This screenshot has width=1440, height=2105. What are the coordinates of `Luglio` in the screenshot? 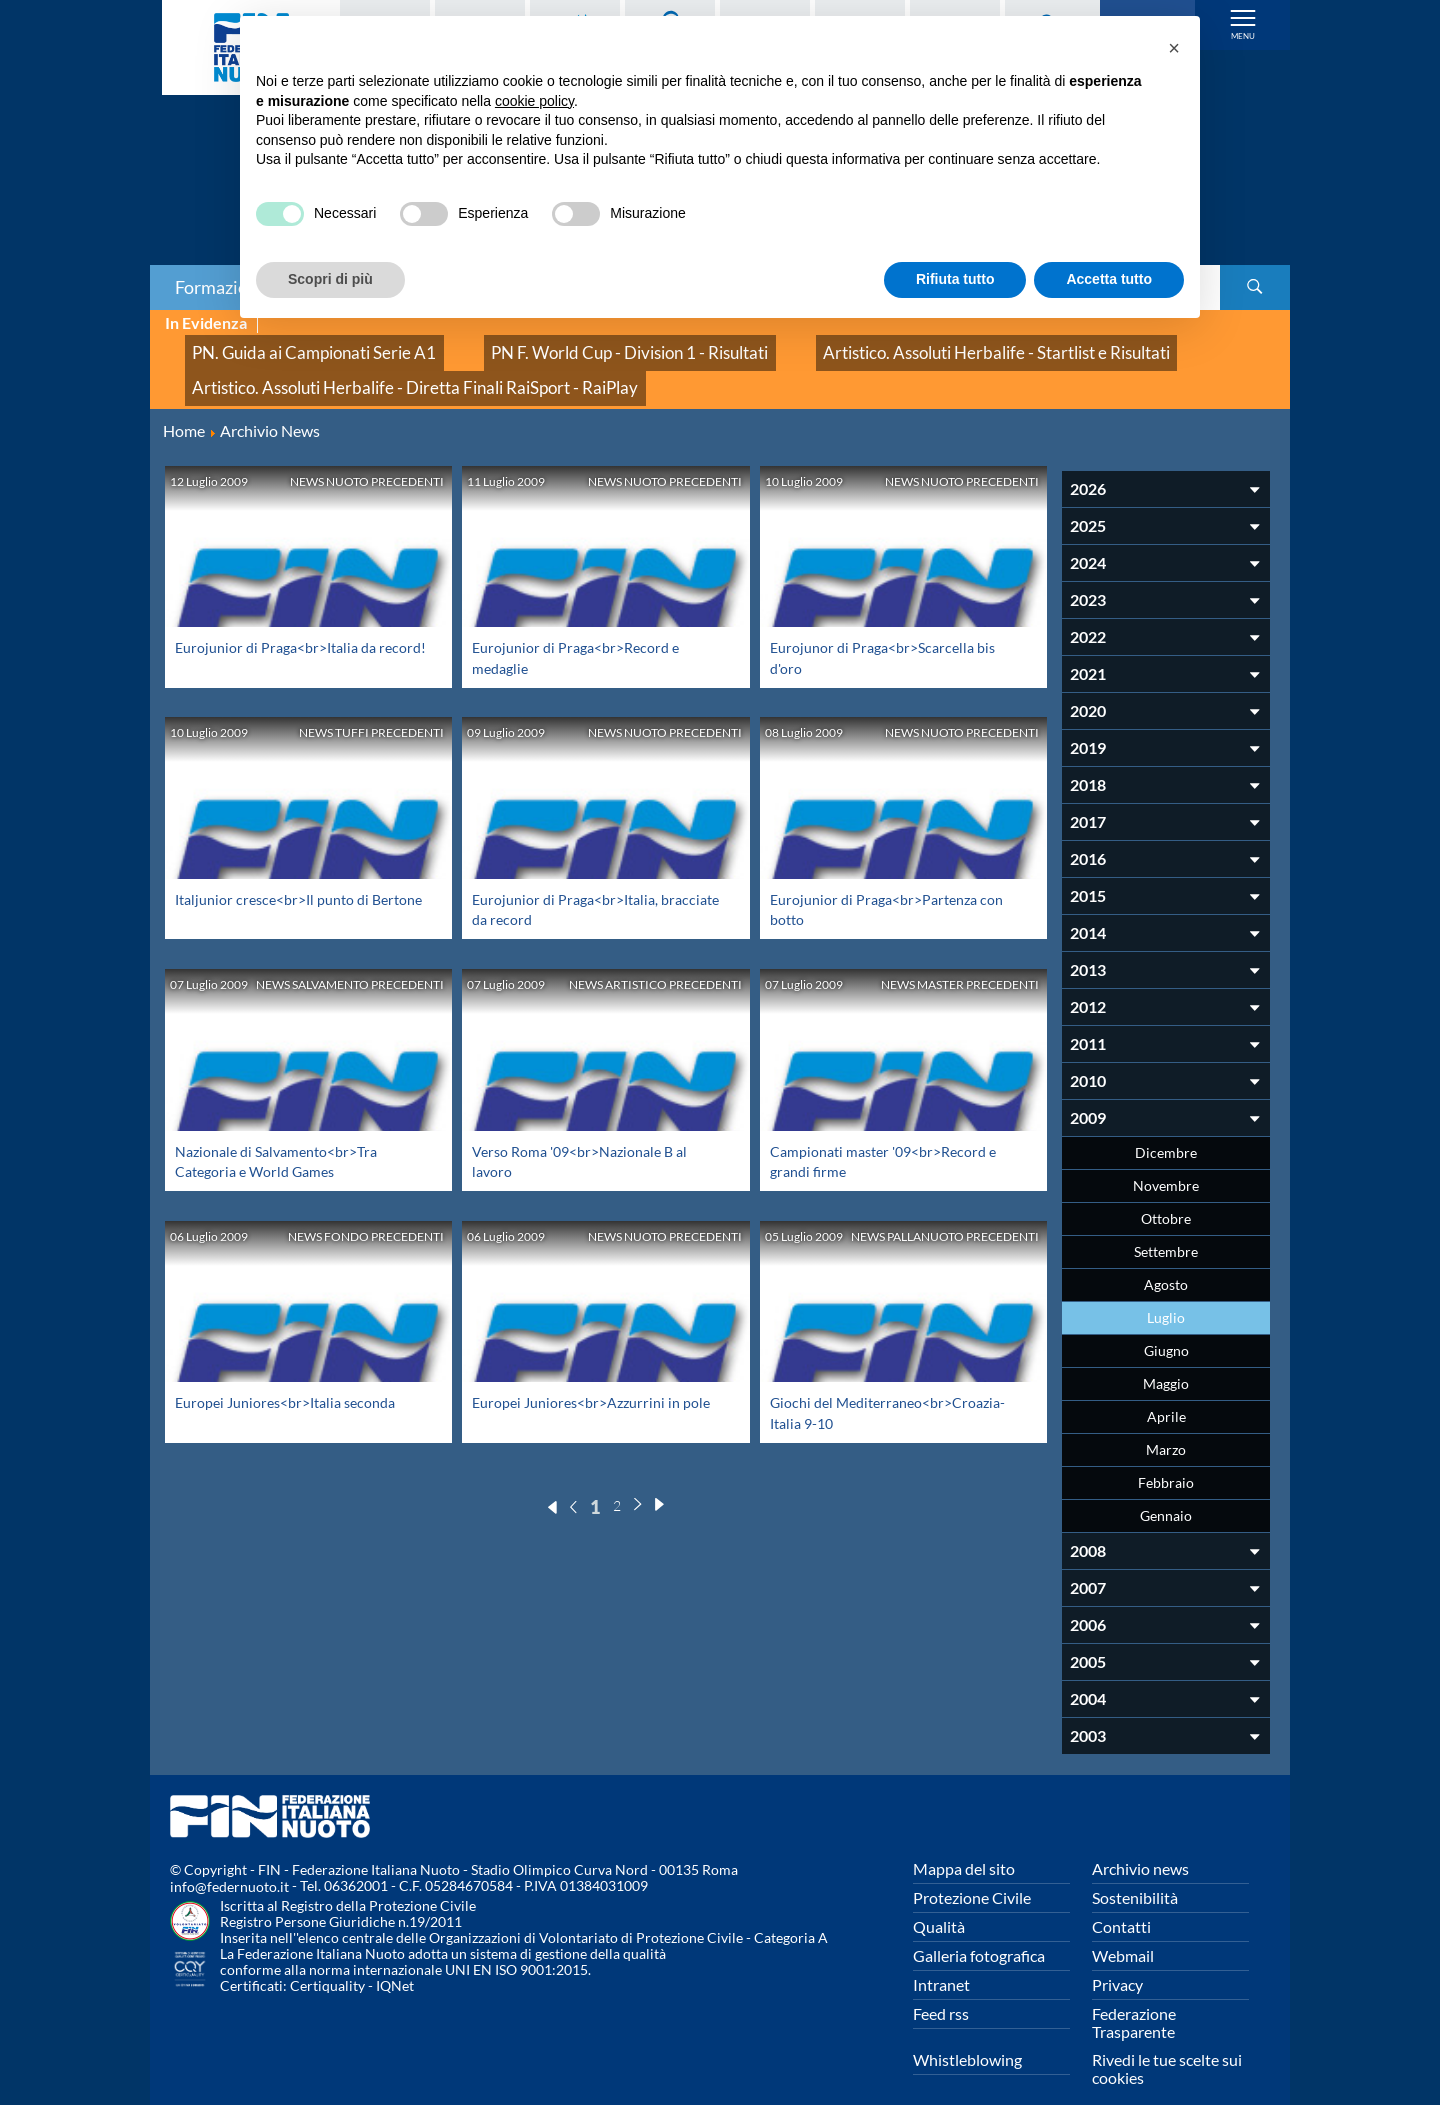 It's located at (1166, 1290).